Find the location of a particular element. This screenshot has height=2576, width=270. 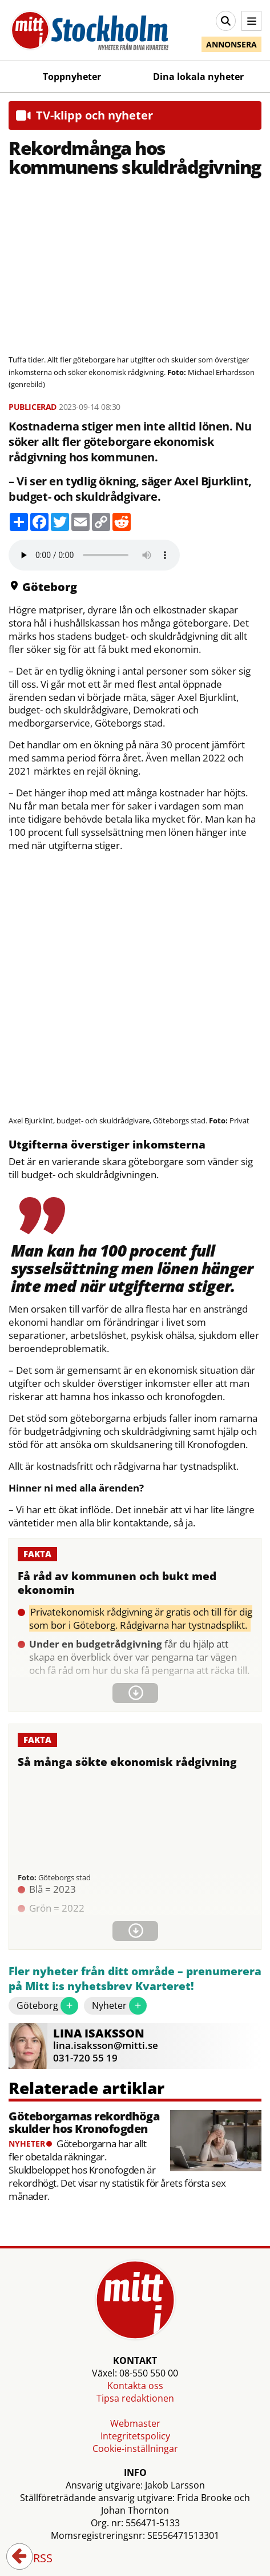

RSS is located at coordinates (35, 2558).